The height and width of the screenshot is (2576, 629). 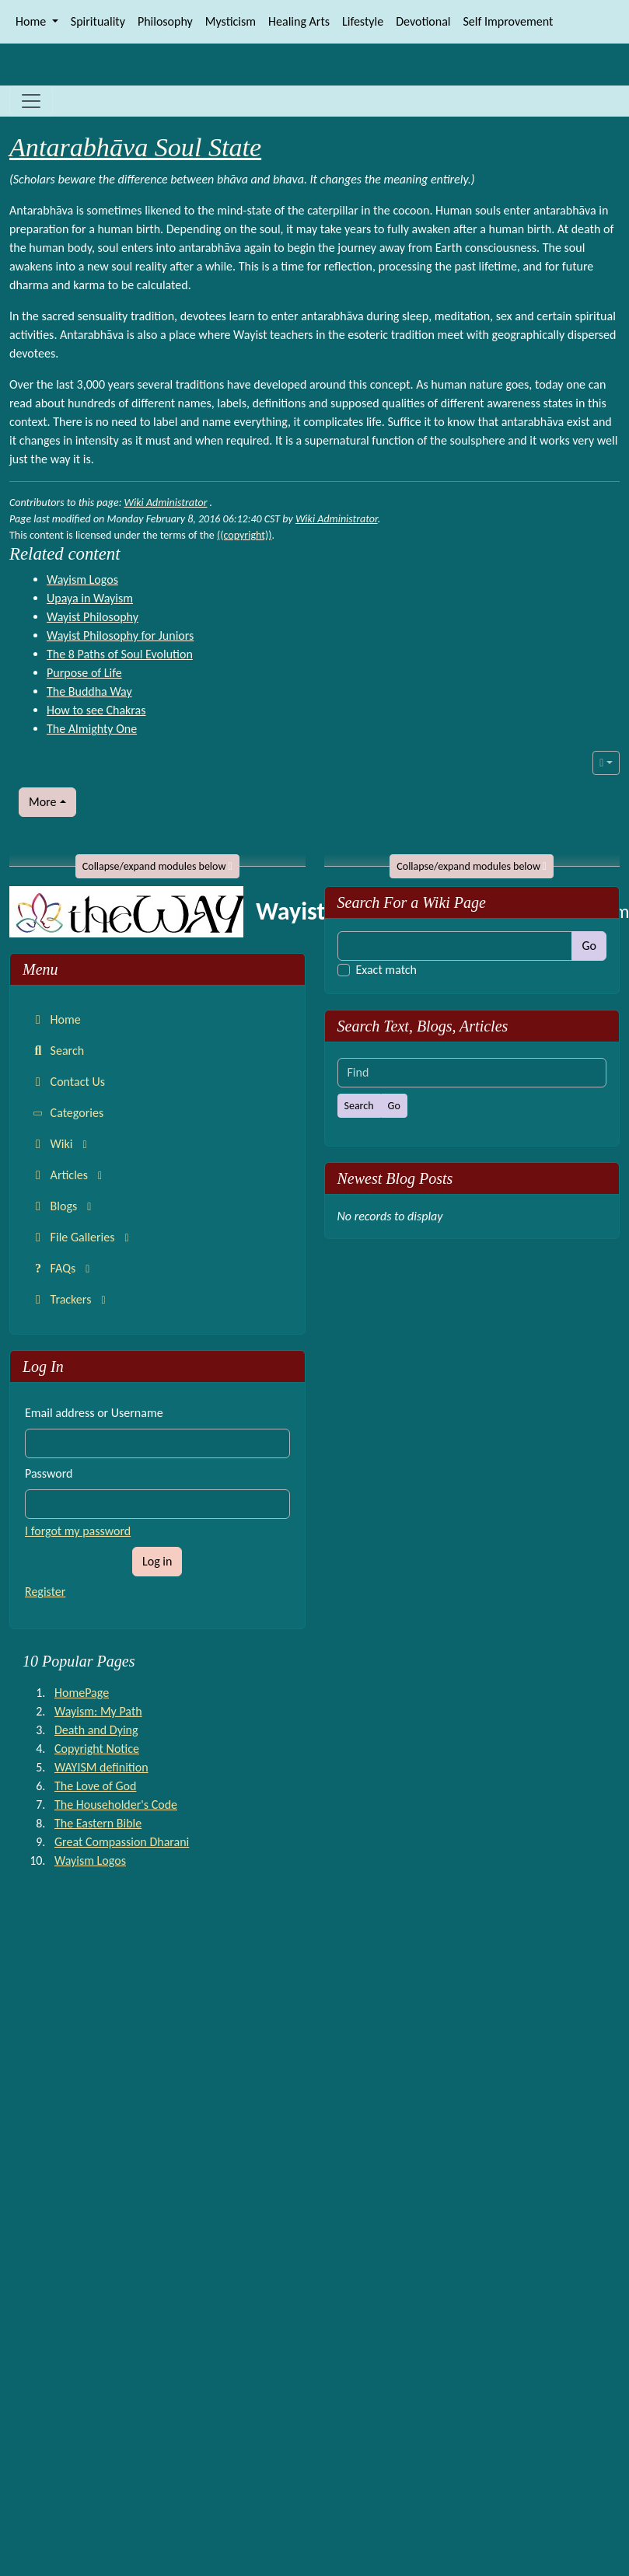 I want to click on Wiki, so click(x=61, y=1143).